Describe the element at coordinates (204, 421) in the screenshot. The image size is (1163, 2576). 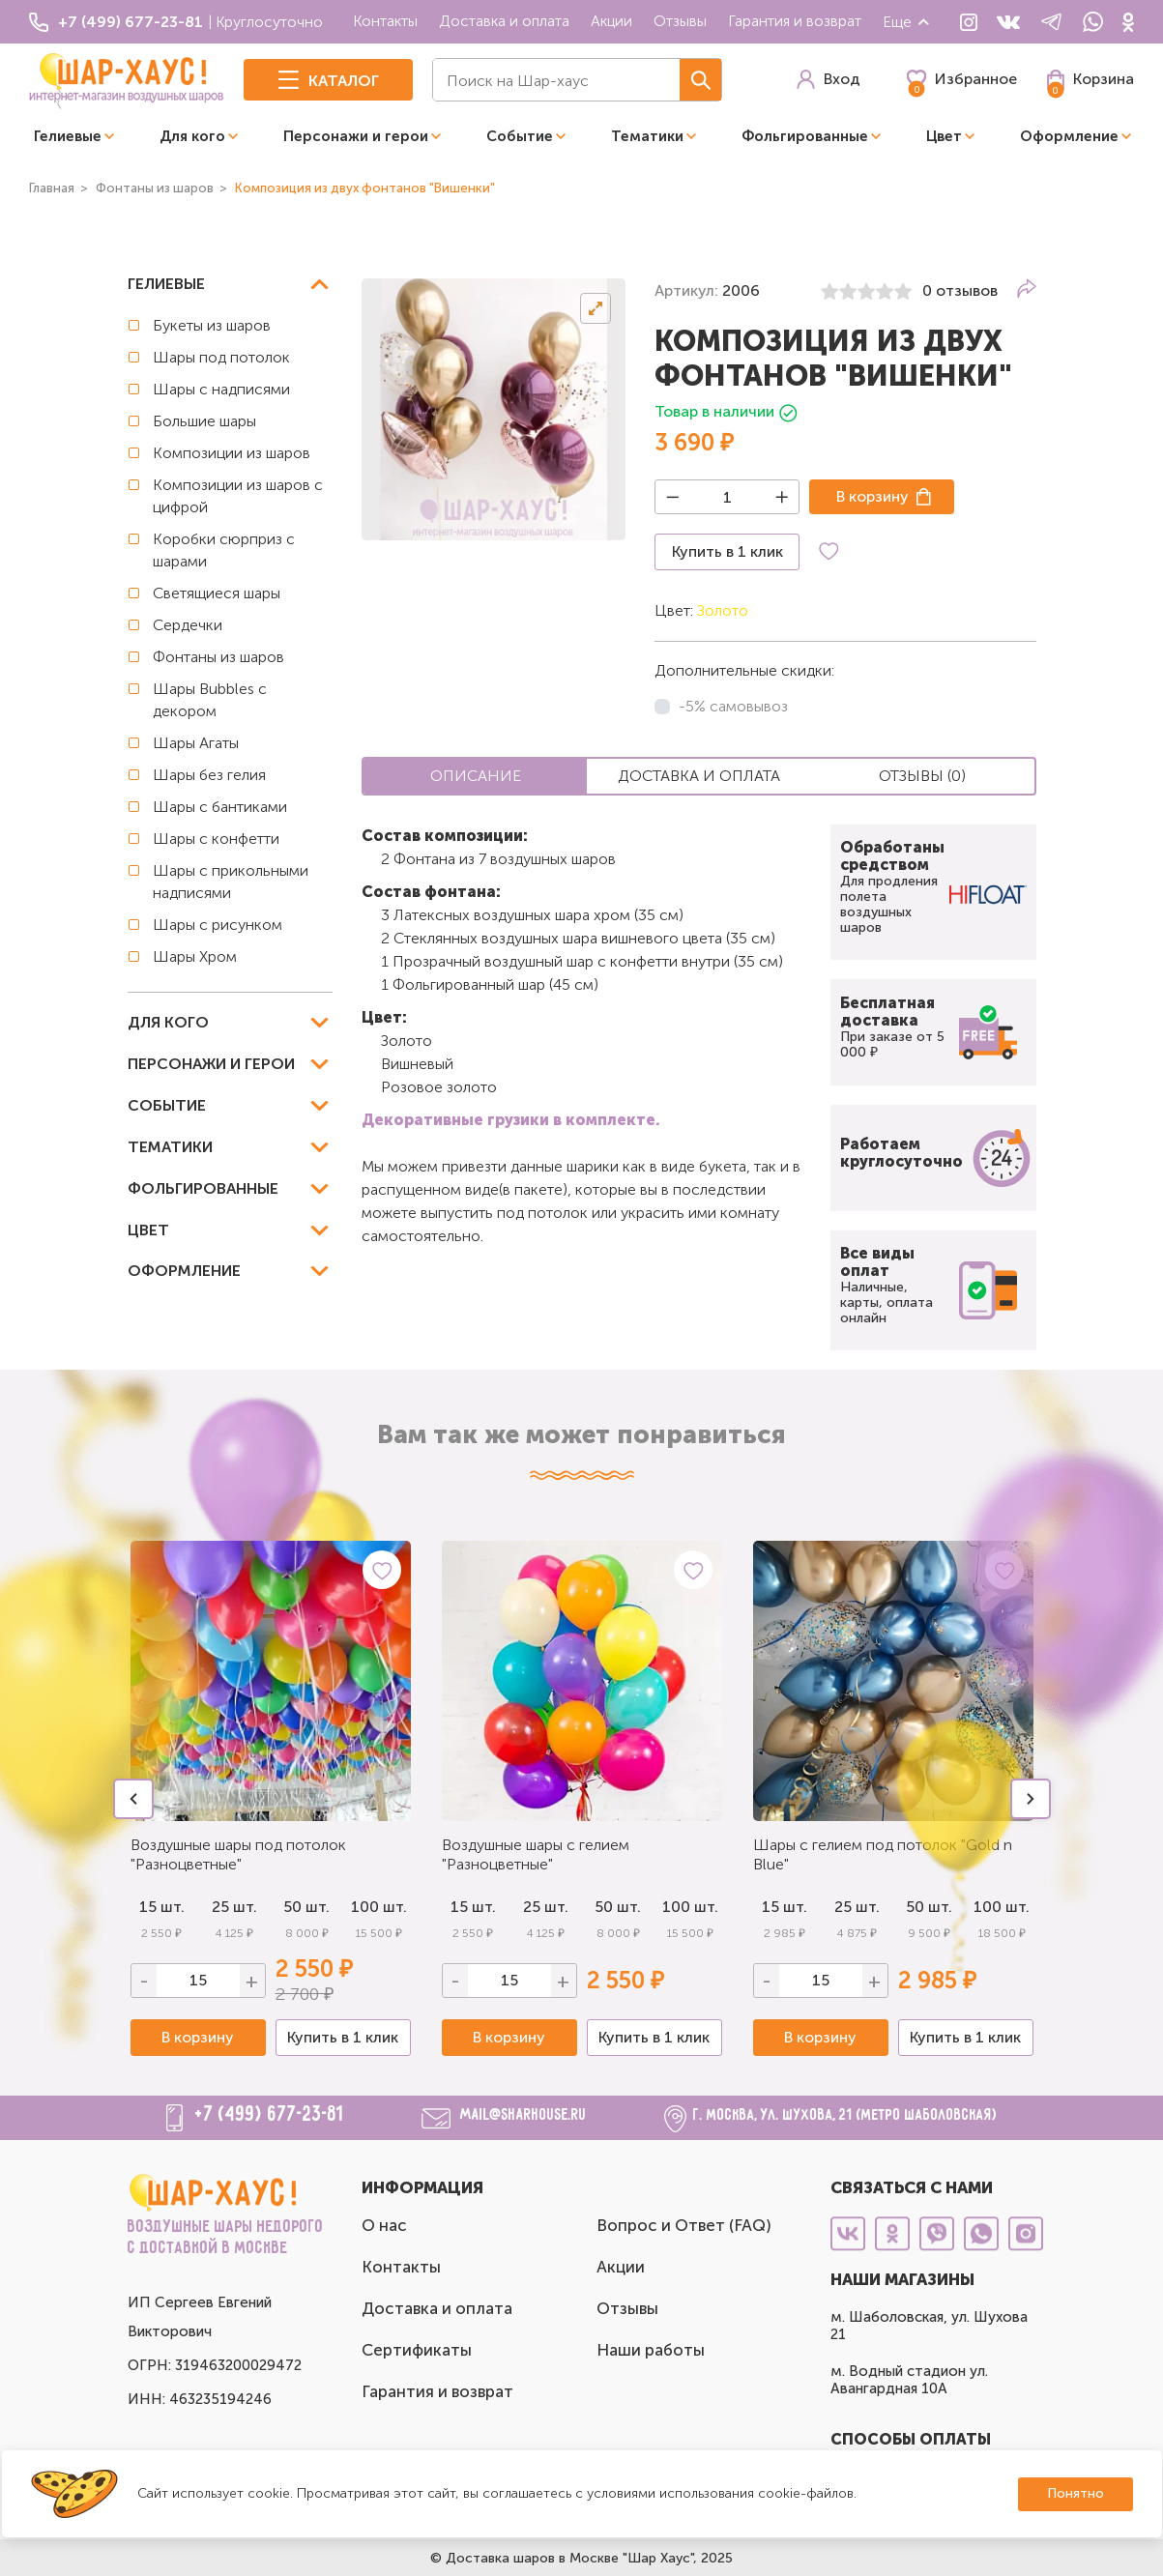
I see `Большие шары` at that location.